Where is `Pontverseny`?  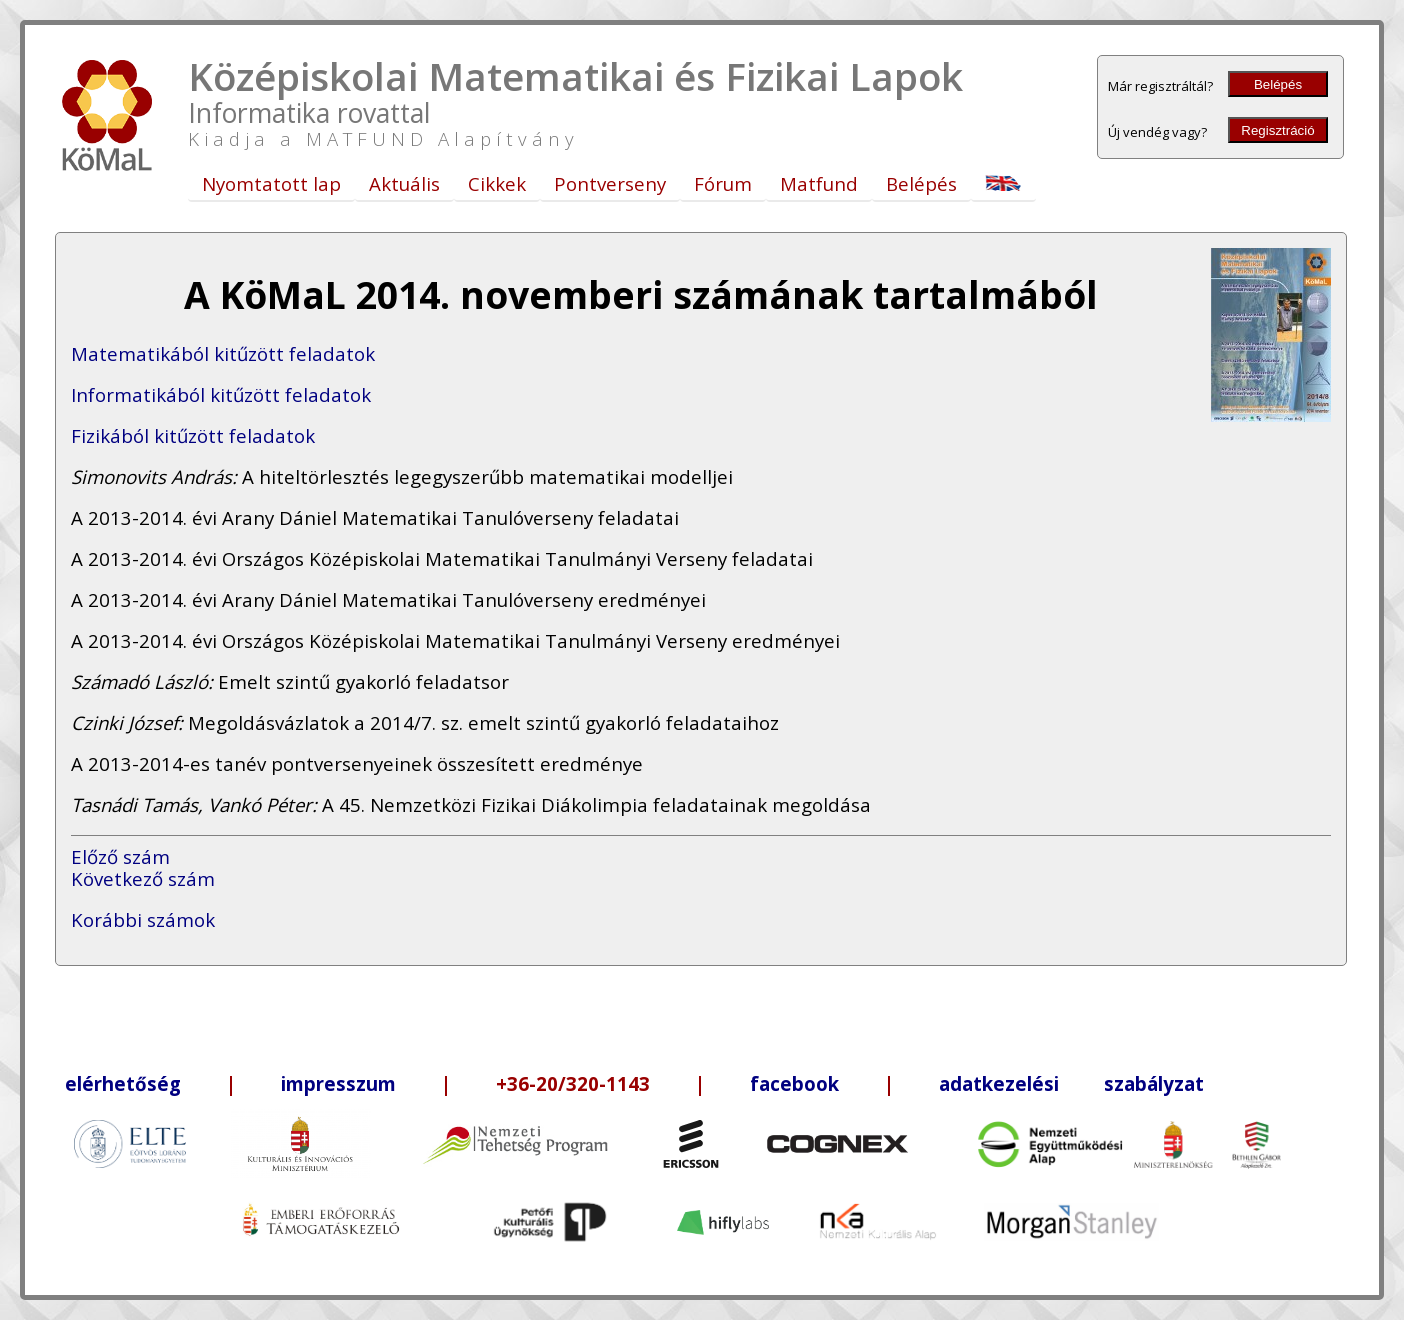 Pontverseny is located at coordinates (610, 183).